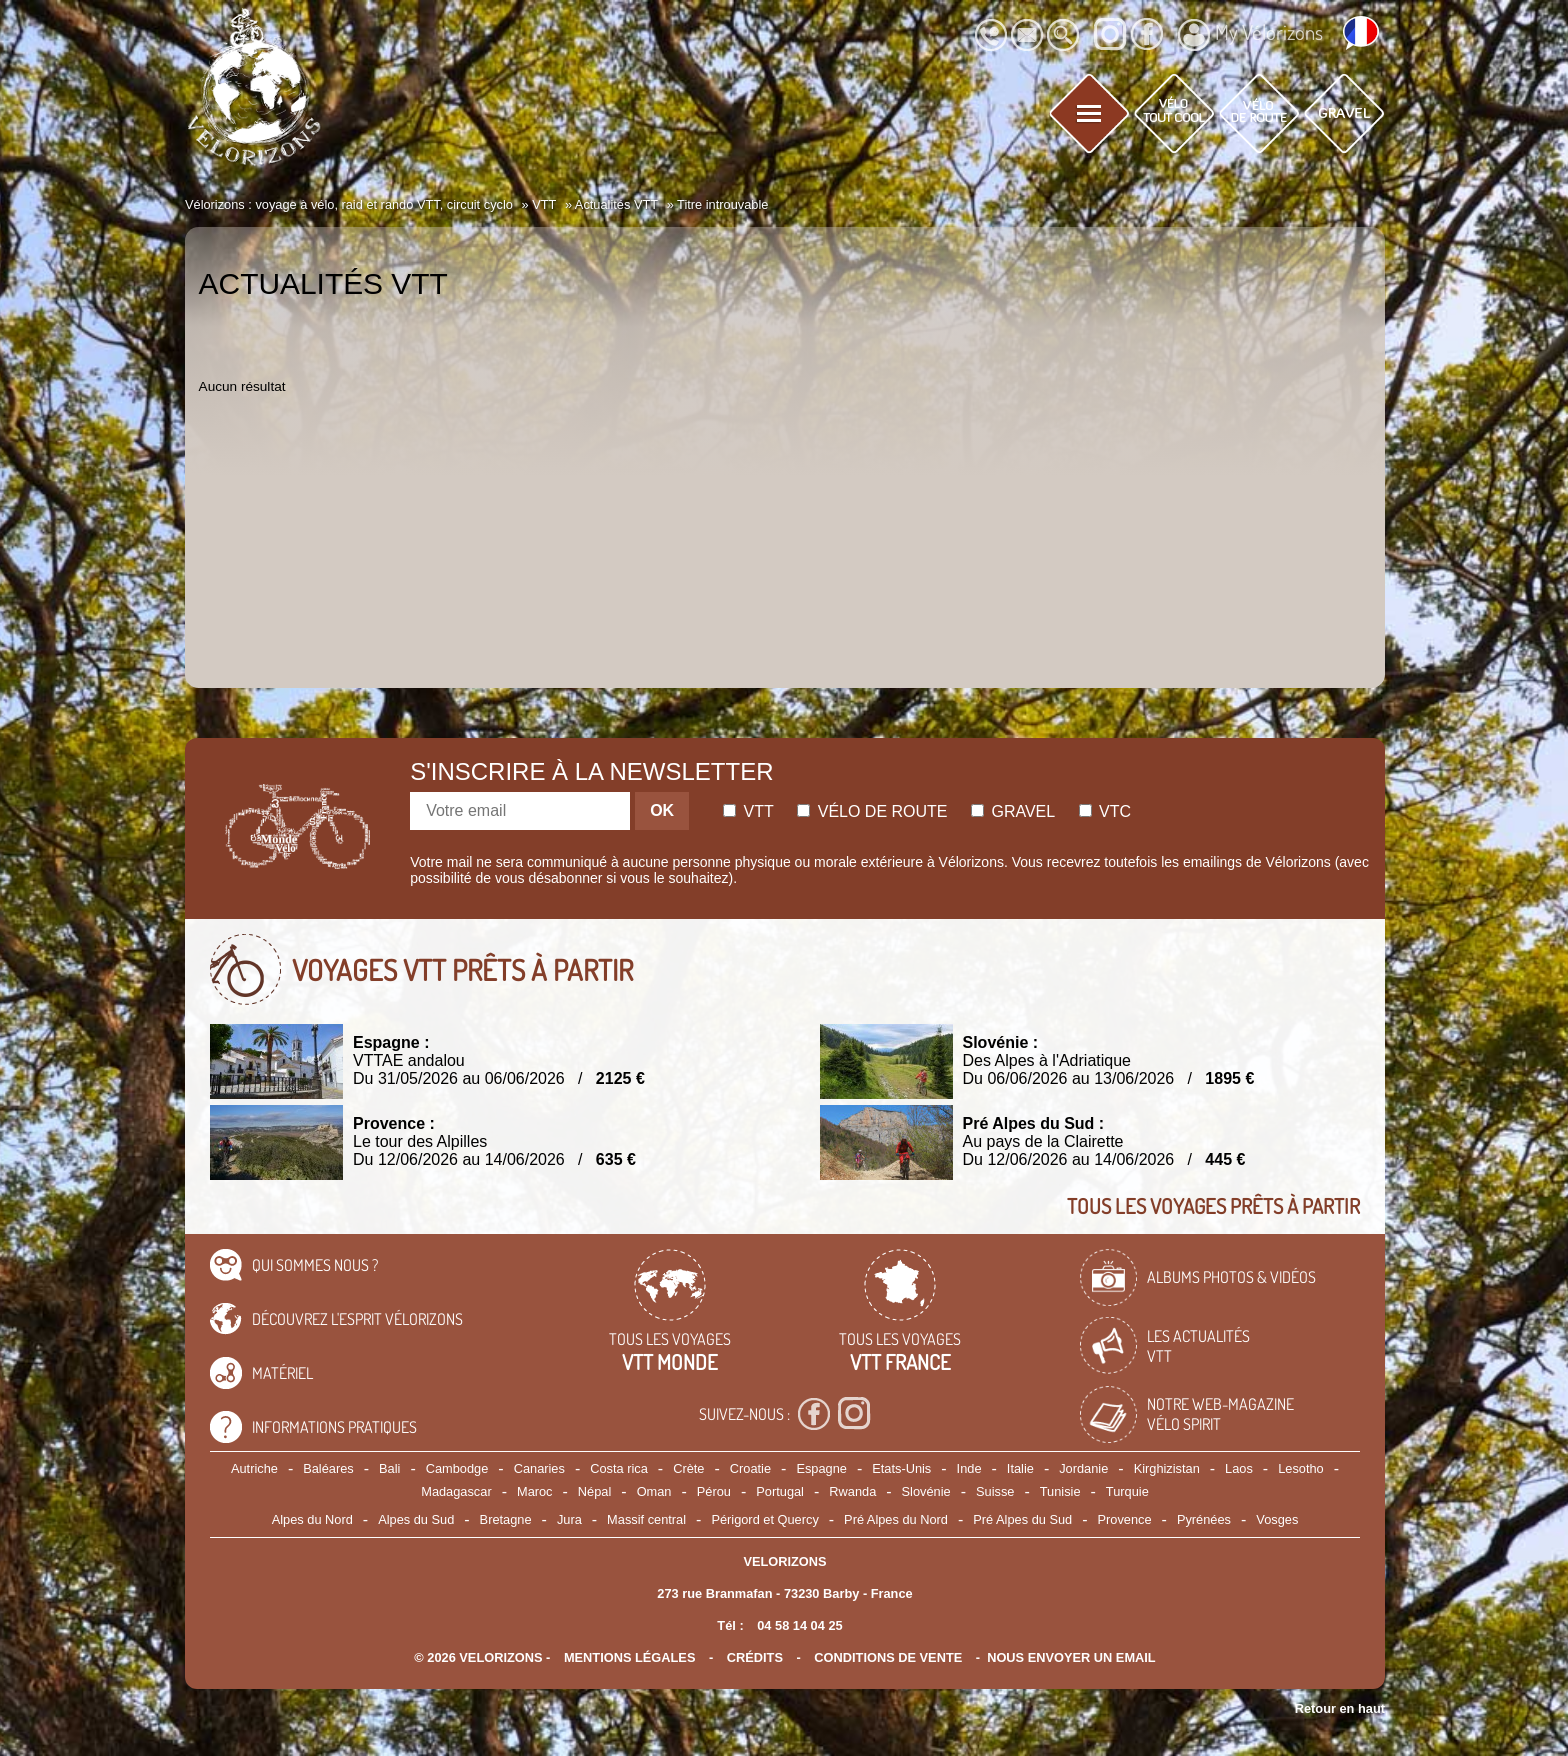 The width and height of the screenshot is (1568, 1756). What do you see at coordinates (654, 1491) in the screenshot?
I see `Oman` at bounding box center [654, 1491].